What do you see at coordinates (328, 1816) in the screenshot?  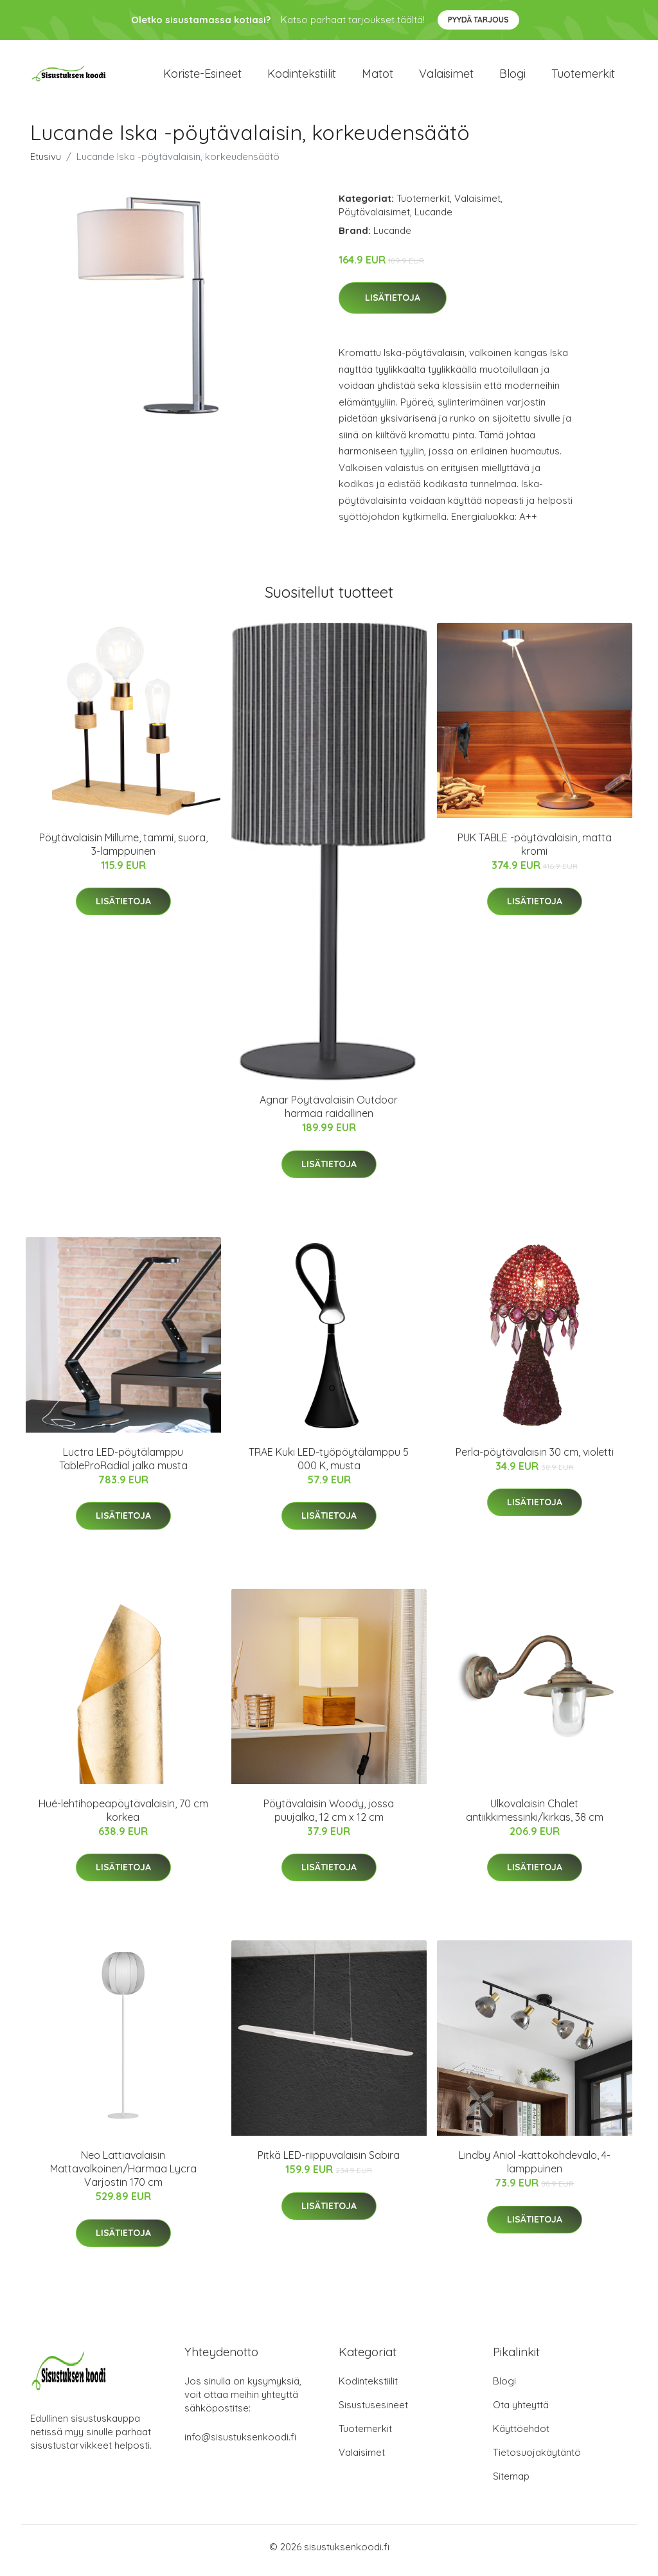 I see `Pöytävalaisin Woody, jossa puujalka, 12 cm x 12 cm` at bounding box center [328, 1816].